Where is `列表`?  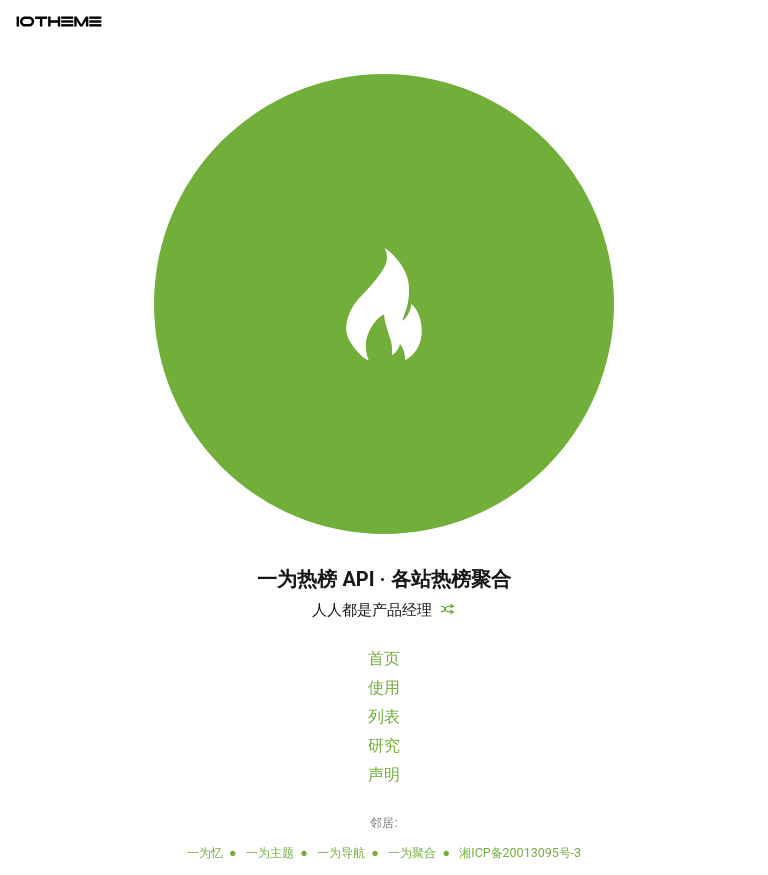
列表 is located at coordinates (384, 716).